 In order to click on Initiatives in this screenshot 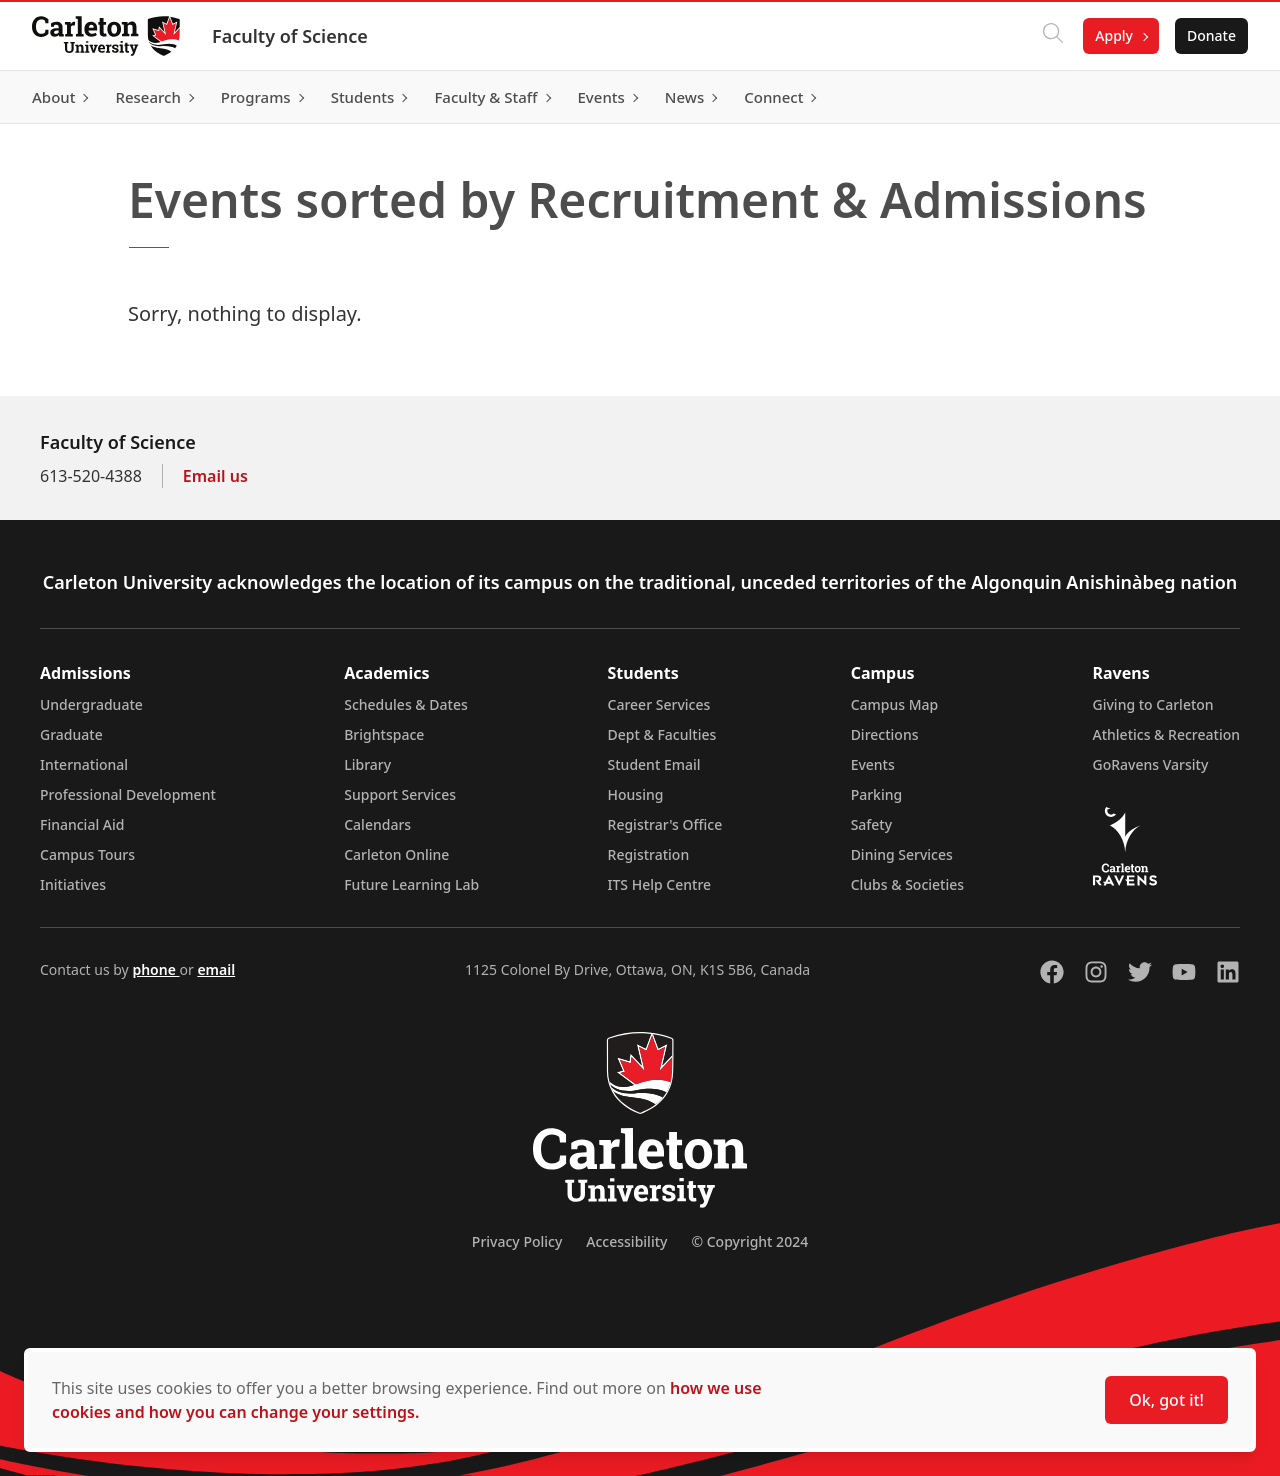, I will do `click(73, 884)`.